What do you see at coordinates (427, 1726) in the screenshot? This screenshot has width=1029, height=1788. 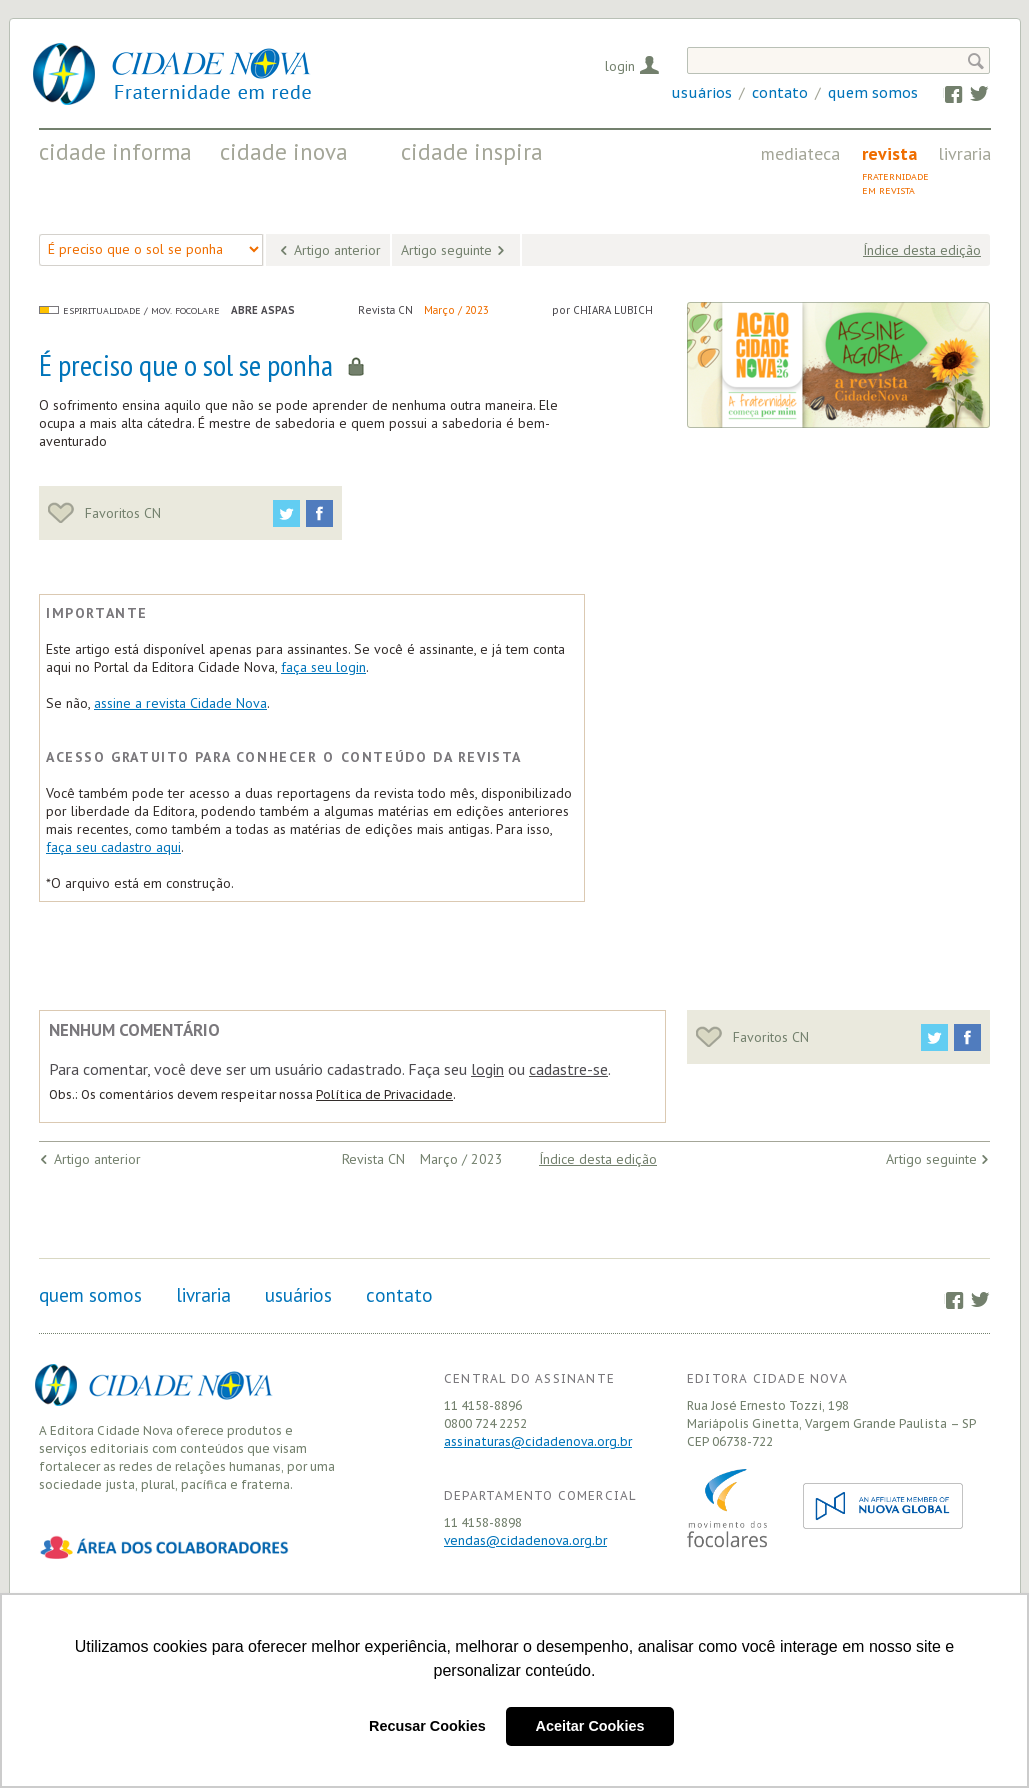 I see `Recusar Cookies [button]` at bounding box center [427, 1726].